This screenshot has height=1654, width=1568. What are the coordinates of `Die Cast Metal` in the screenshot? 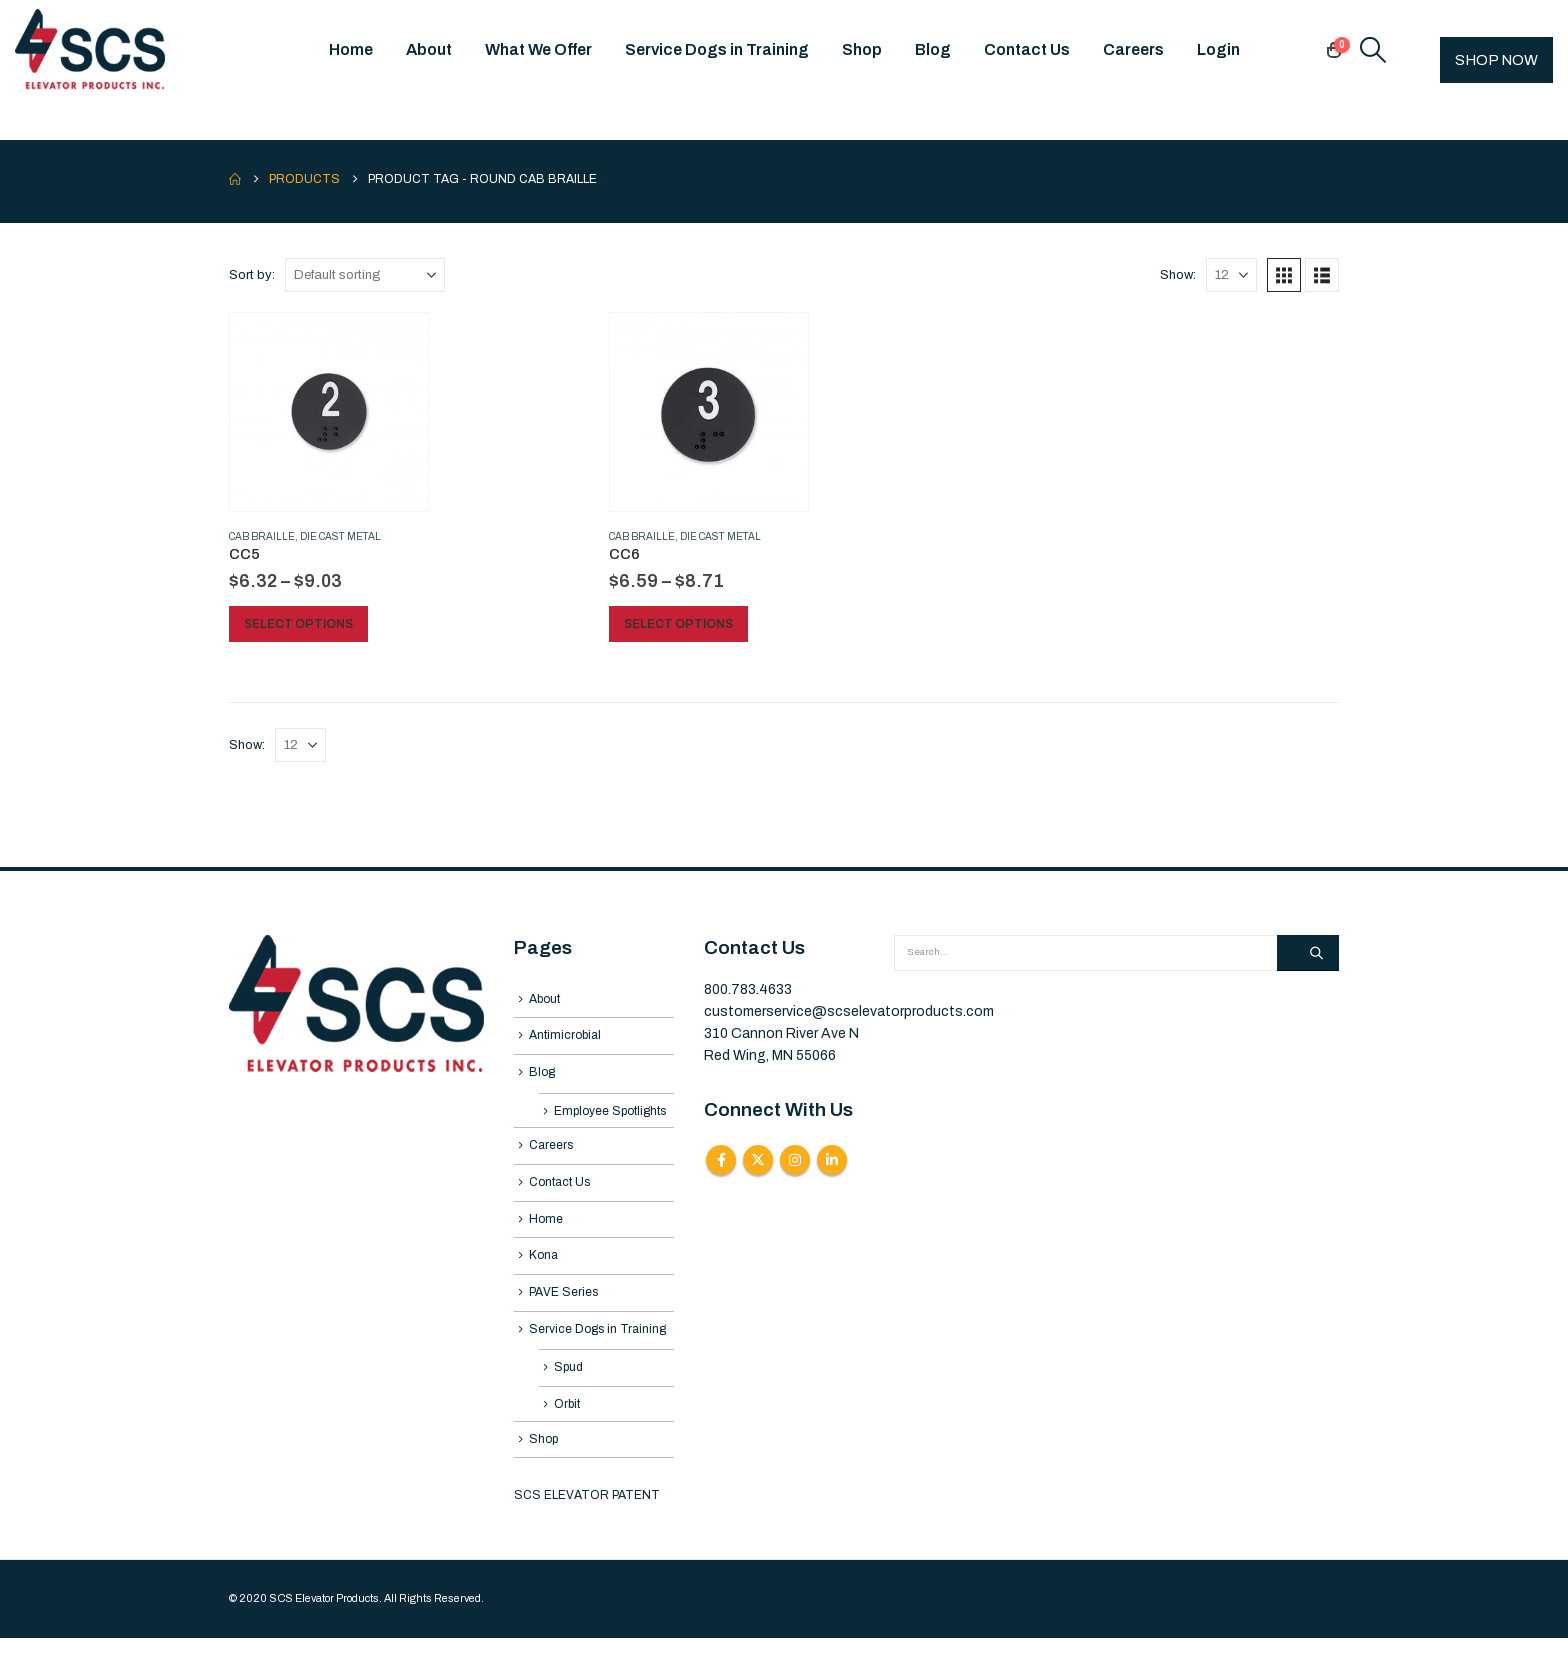 It's located at (340, 536).